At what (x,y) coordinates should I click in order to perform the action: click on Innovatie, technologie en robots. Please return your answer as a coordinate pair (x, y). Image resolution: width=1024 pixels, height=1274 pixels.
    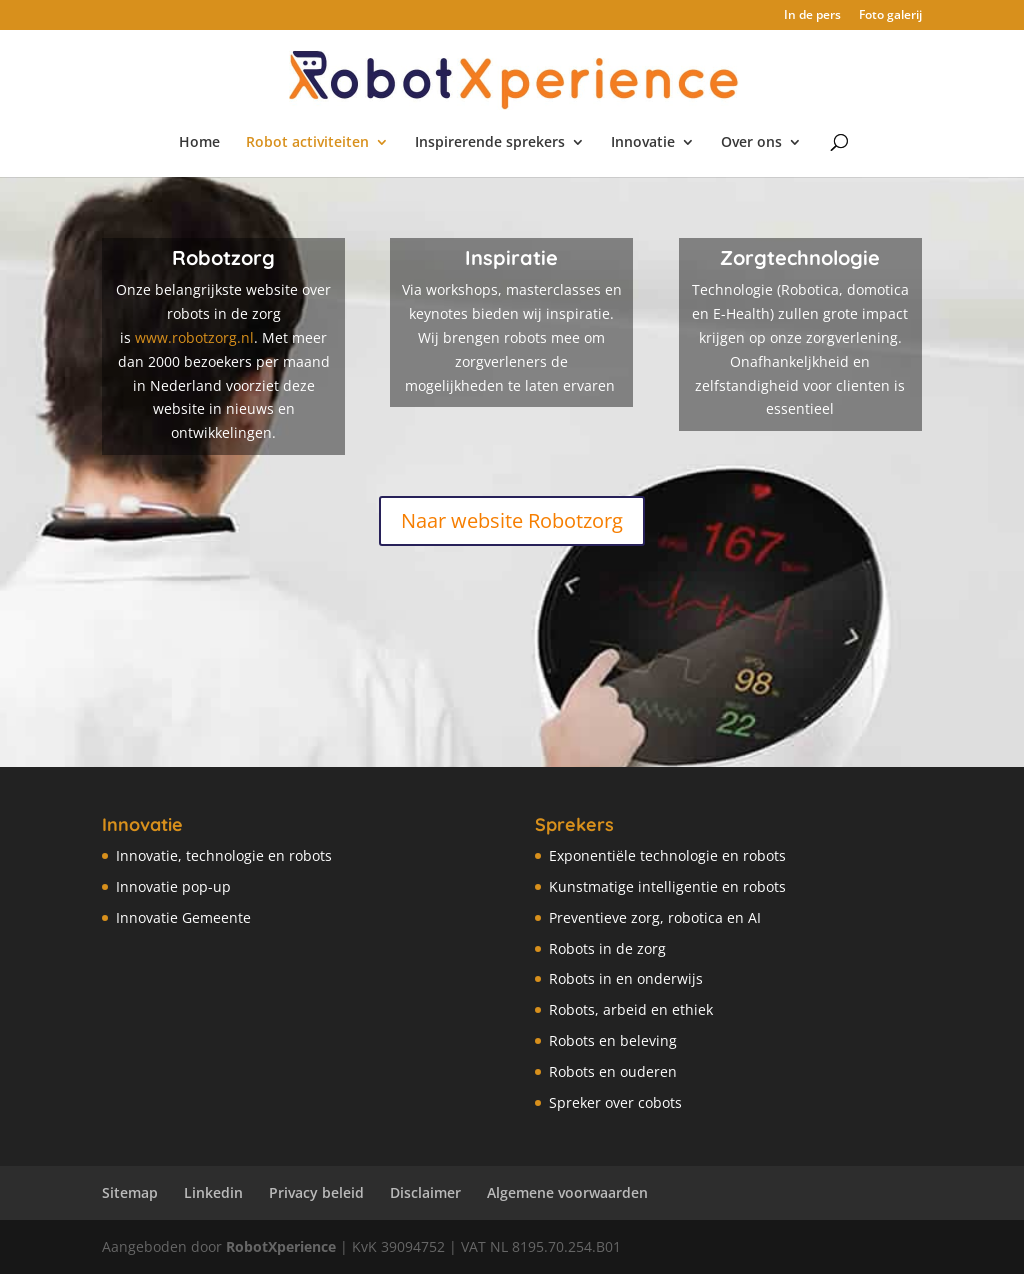
    Looking at the image, I should click on (224, 855).